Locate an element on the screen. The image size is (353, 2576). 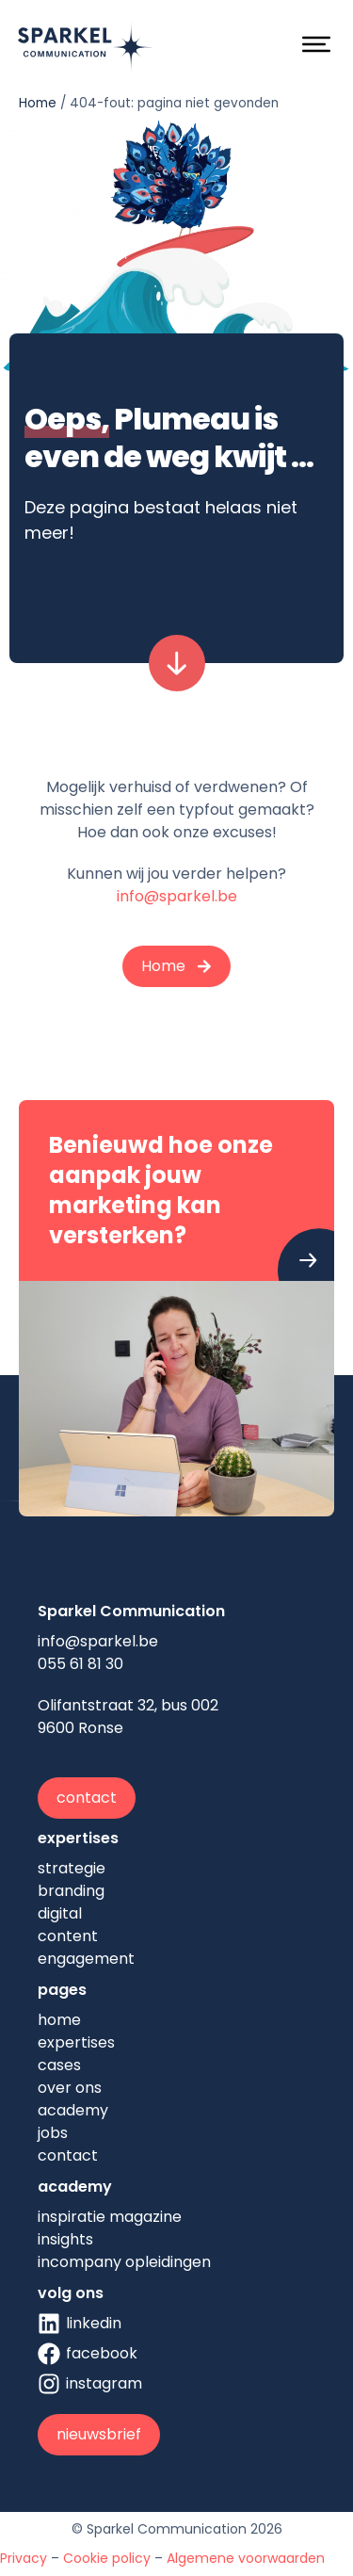
Cookie policy is located at coordinates (107, 2558).